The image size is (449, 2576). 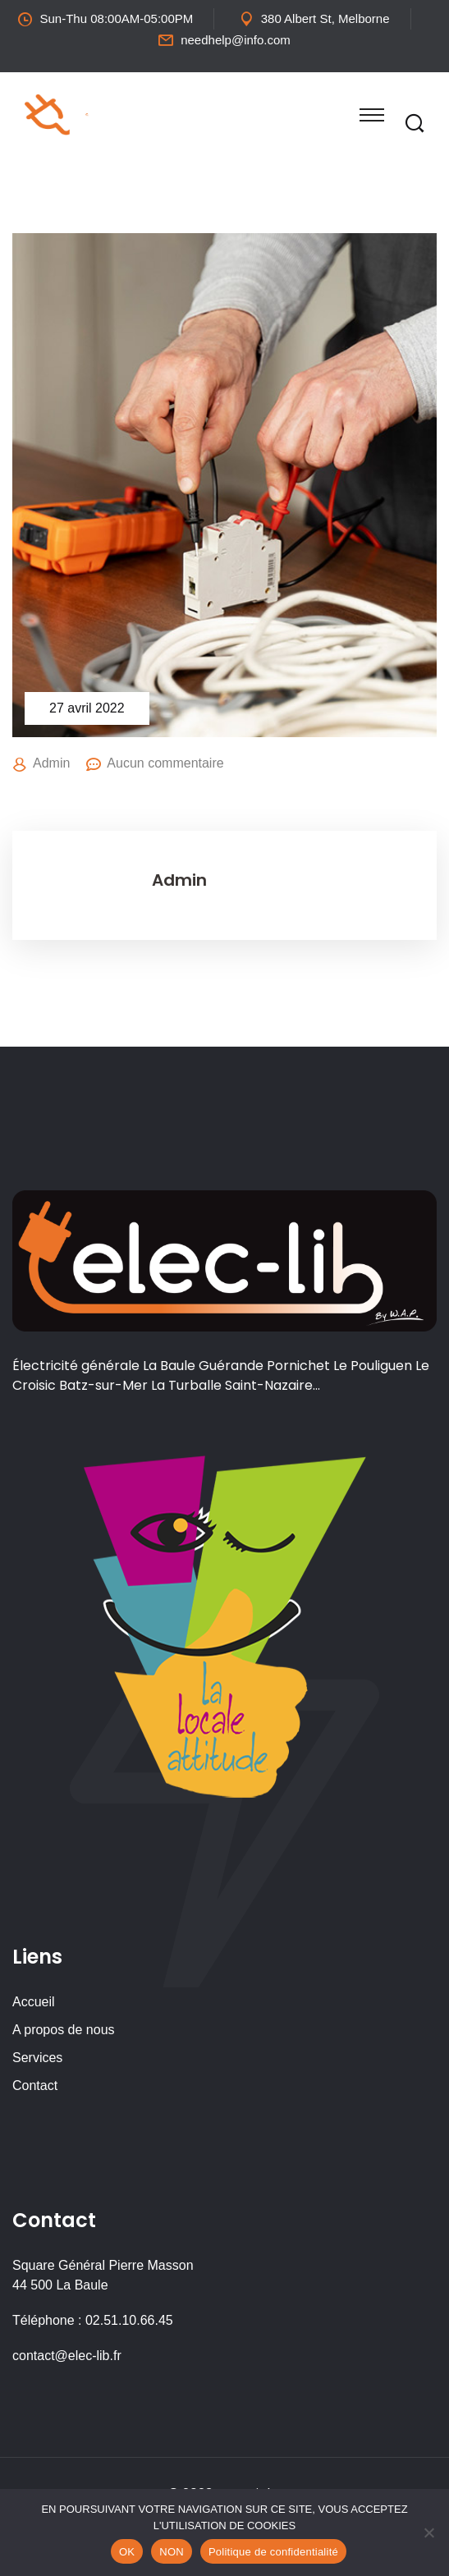 What do you see at coordinates (33, 2002) in the screenshot?
I see `Accueil` at bounding box center [33, 2002].